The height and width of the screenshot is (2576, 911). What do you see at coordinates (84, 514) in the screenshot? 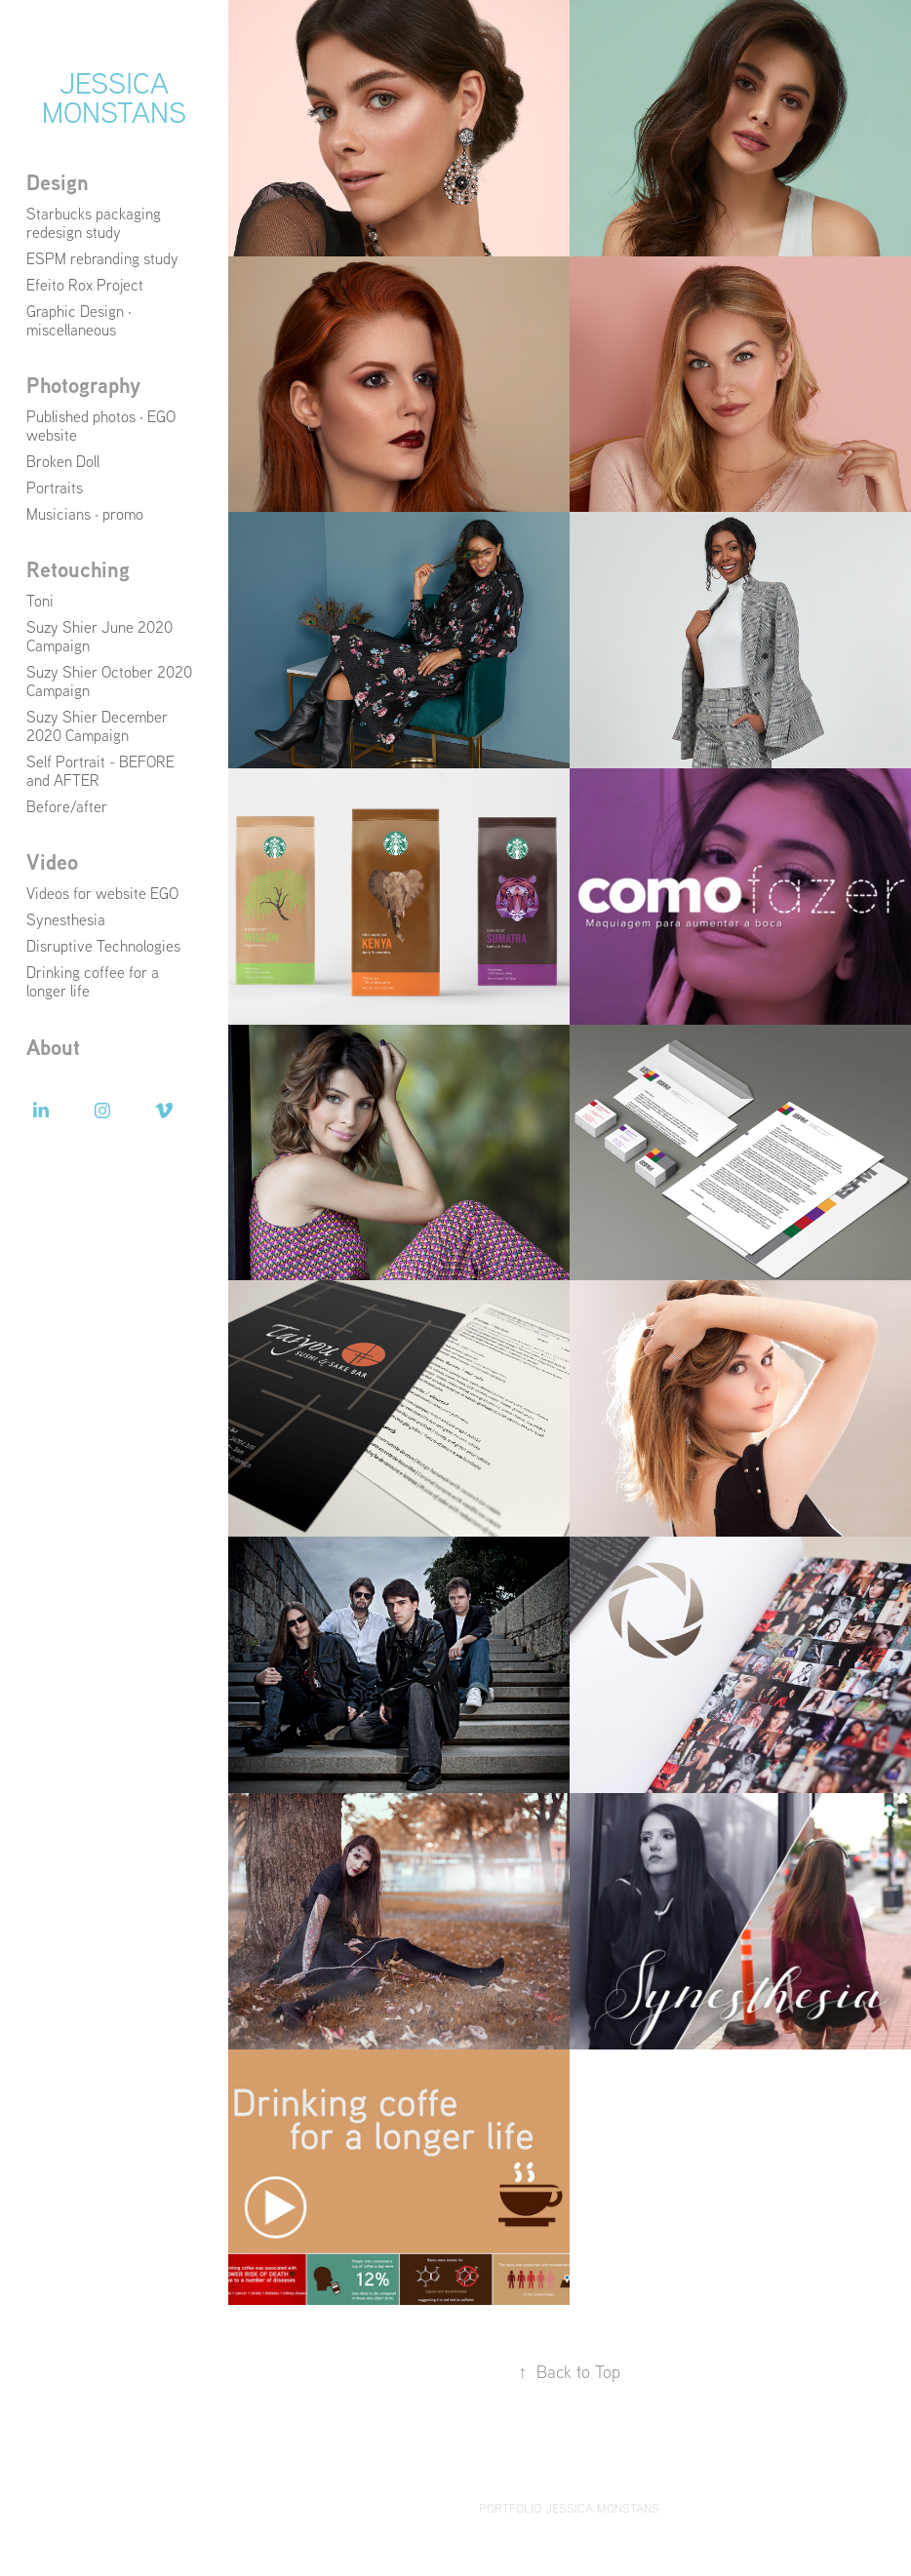
I see `Musicians · promo` at bounding box center [84, 514].